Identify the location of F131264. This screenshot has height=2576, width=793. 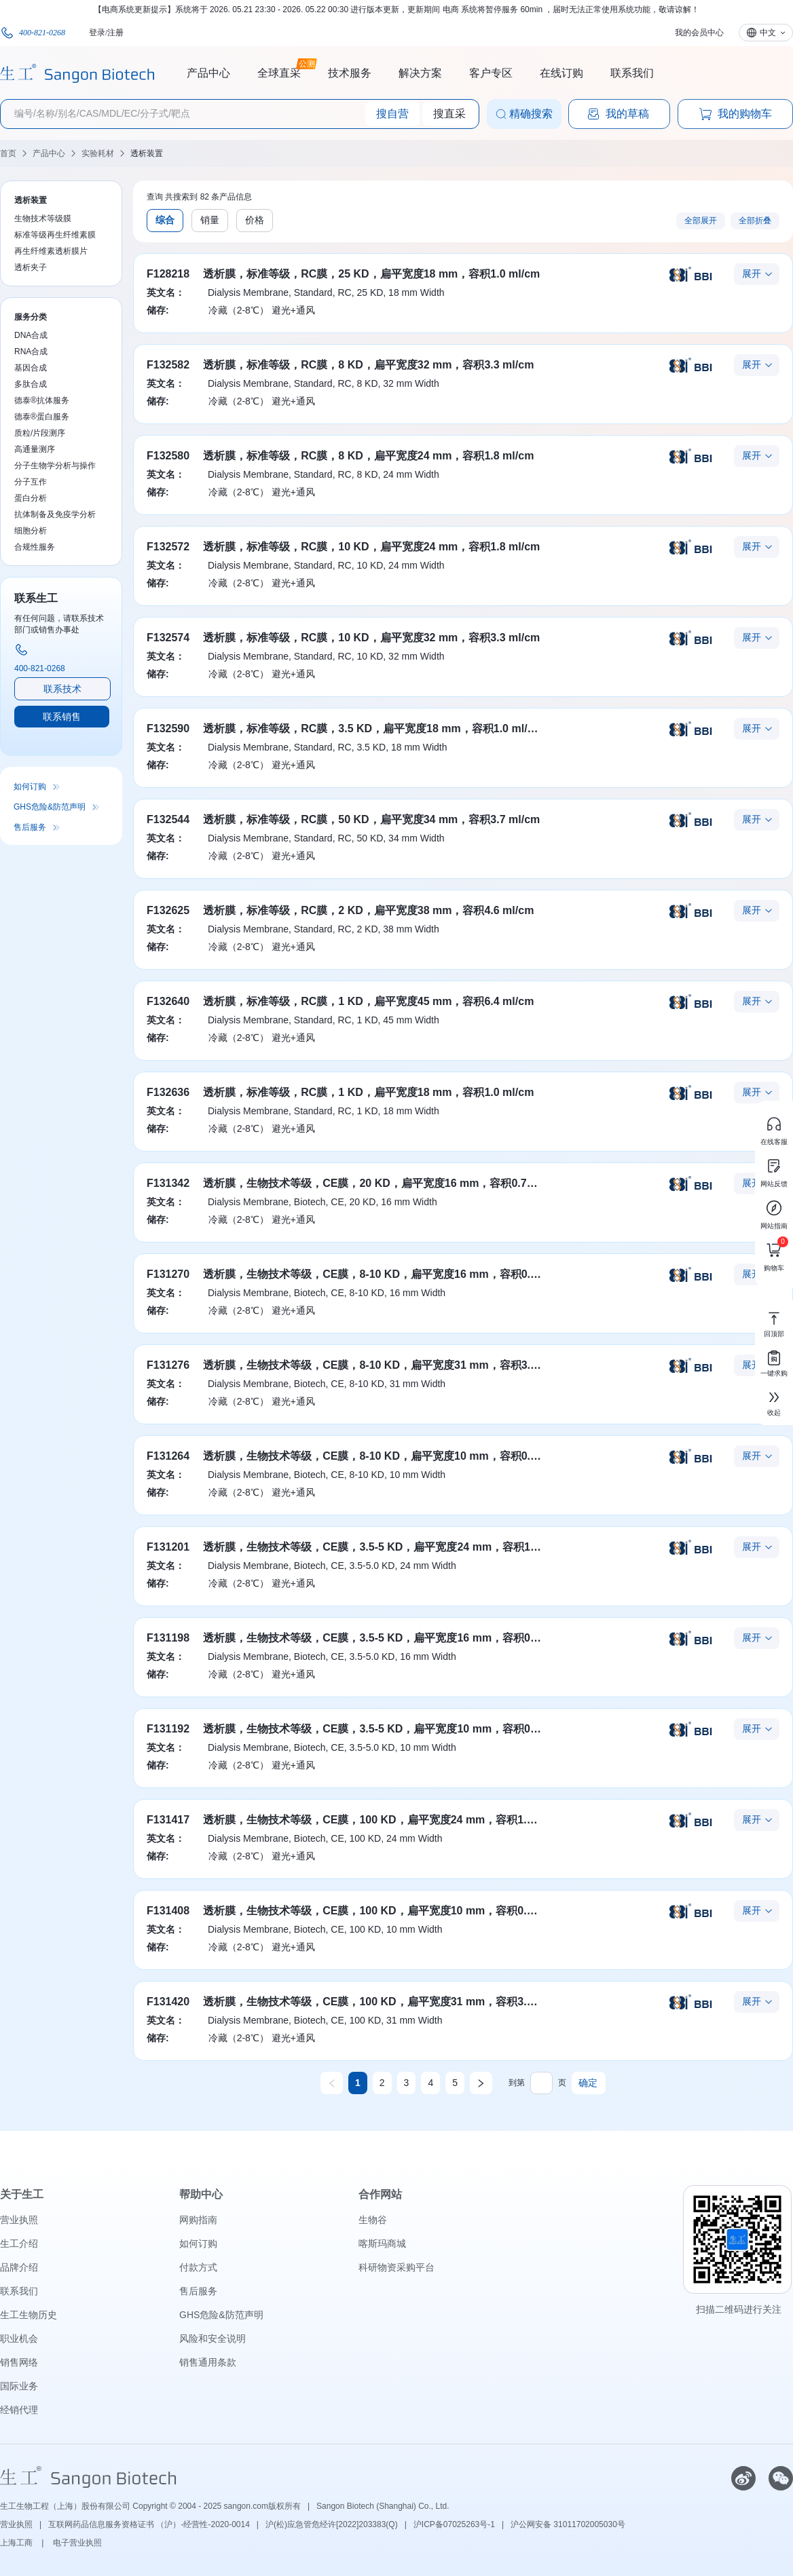
(168, 1456).